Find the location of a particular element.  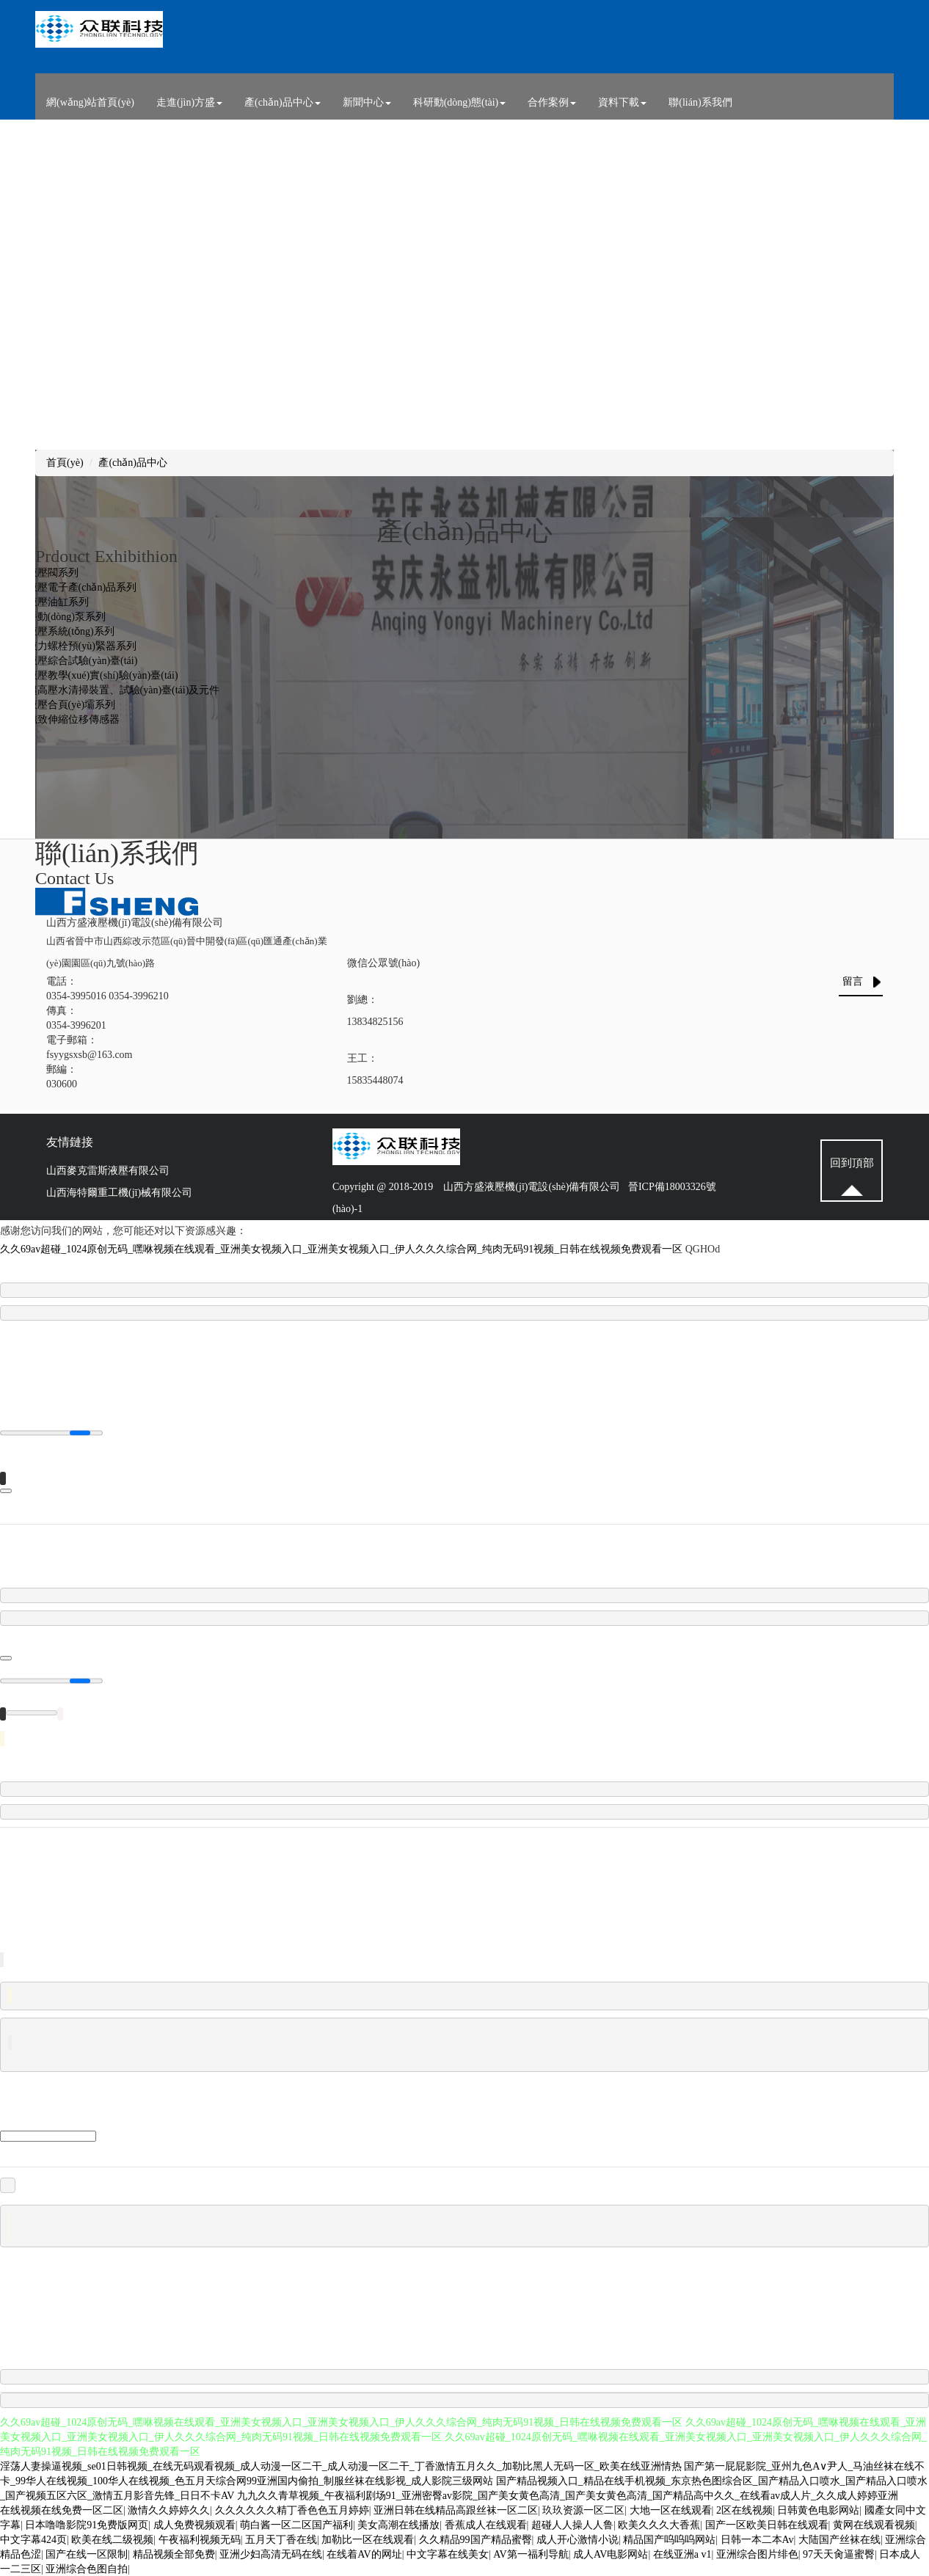

亚洲少妇高清无码在线 is located at coordinates (270, 2553).